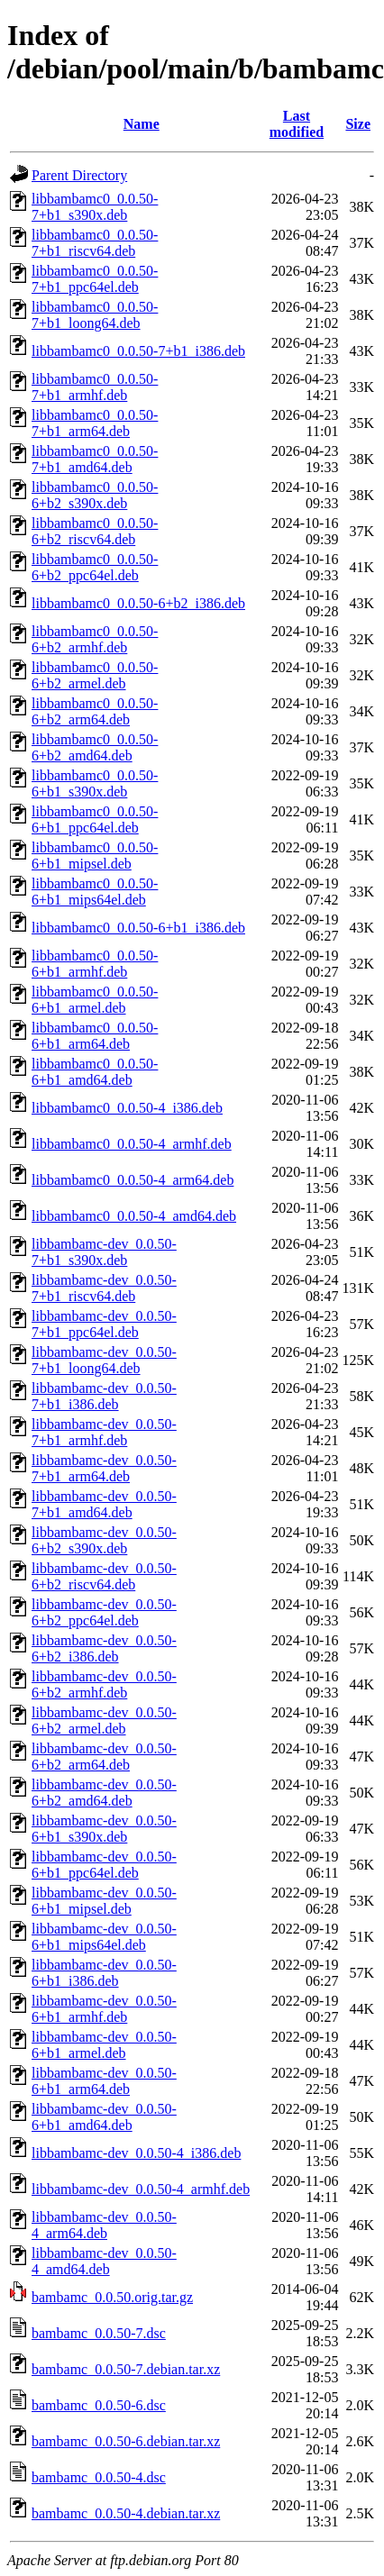  I want to click on bambamc_0.0.50-7.debian.tar.xz, so click(126, 2369).